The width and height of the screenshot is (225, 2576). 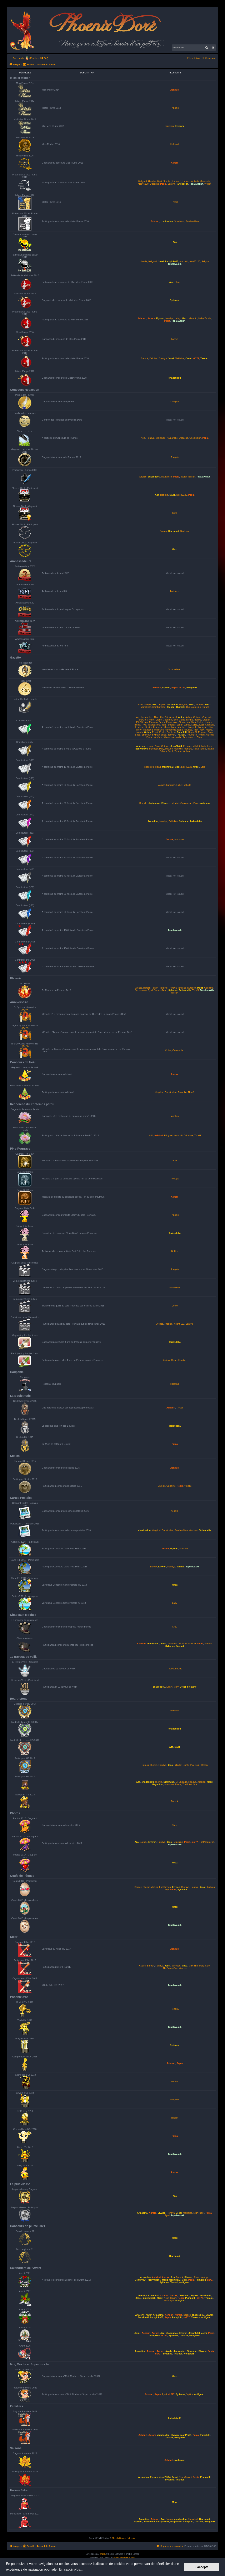 What do you see at coordinates (164, 717) in the screenshot?
I see `AliceDX` at bounding box center [164, 717].